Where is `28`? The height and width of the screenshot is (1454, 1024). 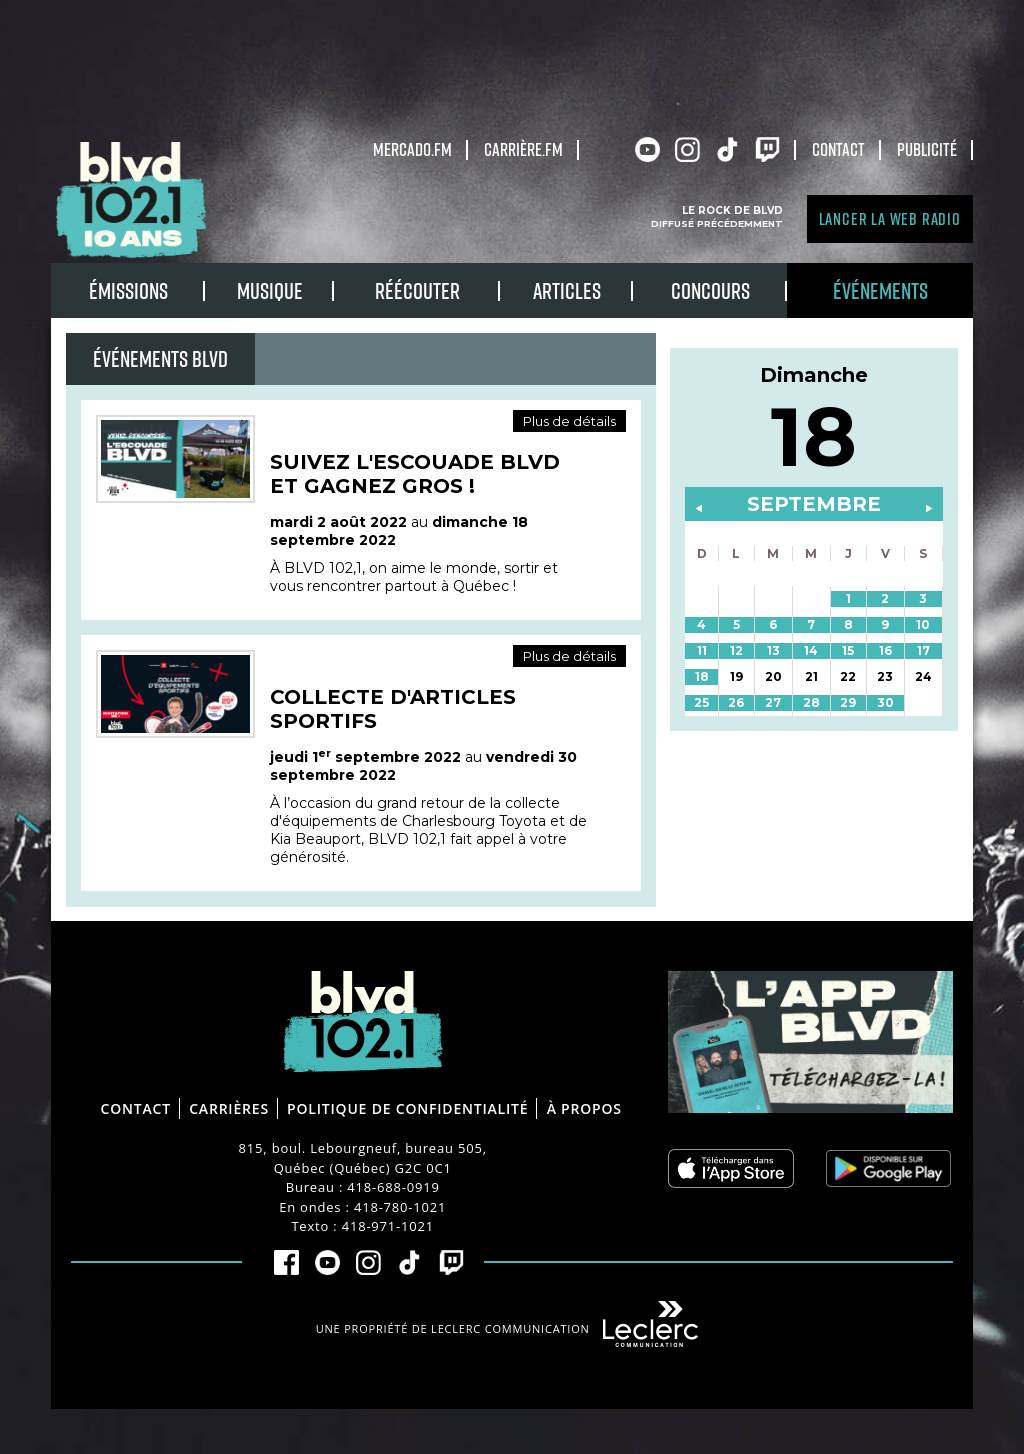
28 is located at coordinates (811, 702).